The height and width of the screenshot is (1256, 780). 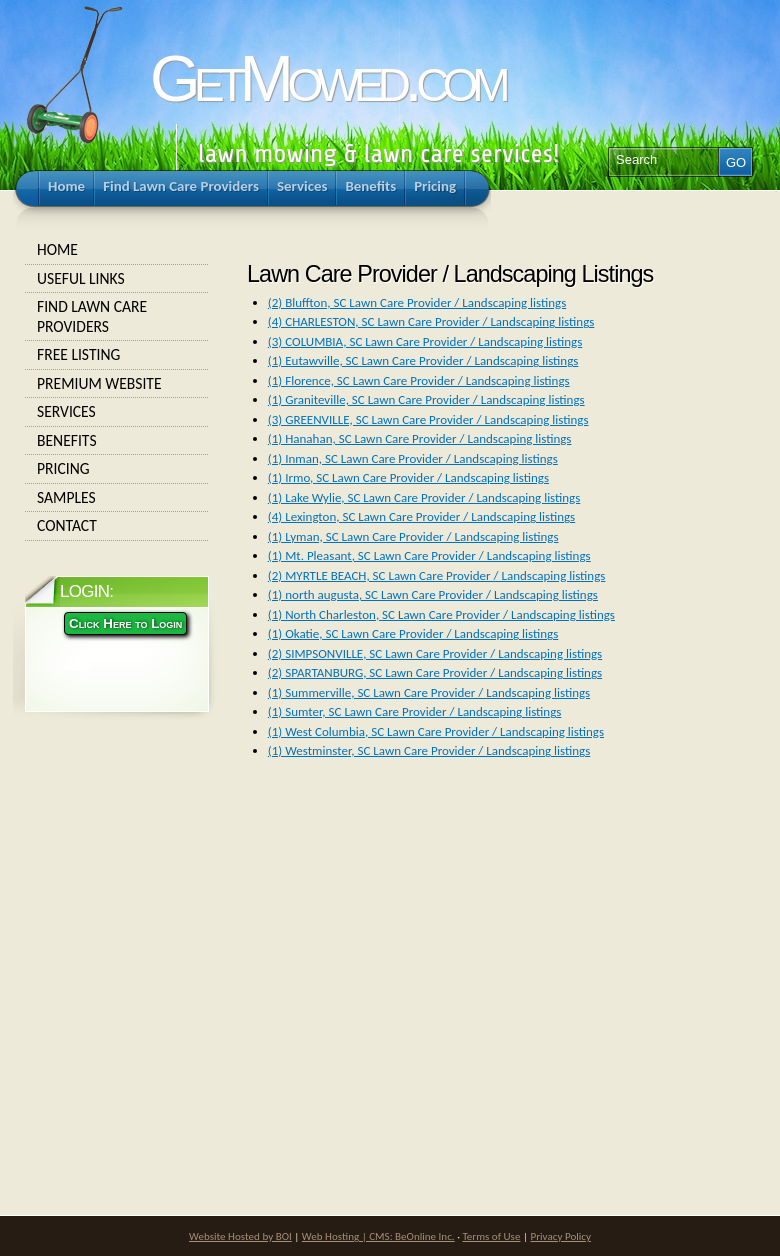 I want to click on (2) MYRTLE BEACH, SC Lawn Care Provider / Landscaping listings, so click(x=437, y=575).